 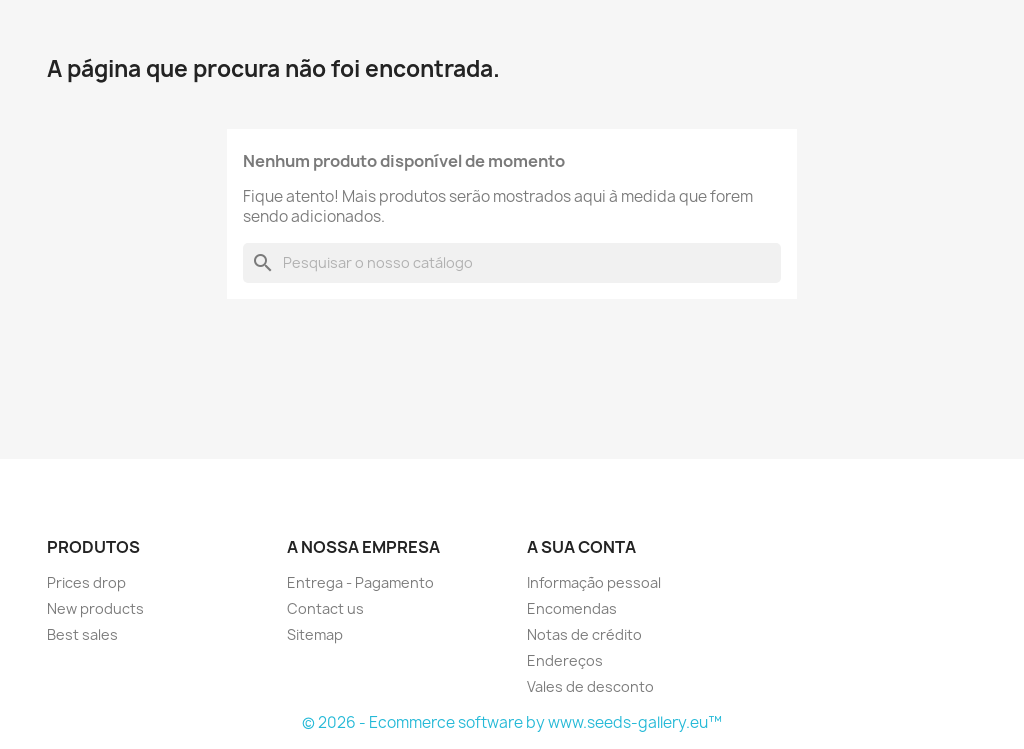 I want to click on © 2026 - Ecommerce software by www.seeds-gallery.eu™, so click(x=512, y=722).